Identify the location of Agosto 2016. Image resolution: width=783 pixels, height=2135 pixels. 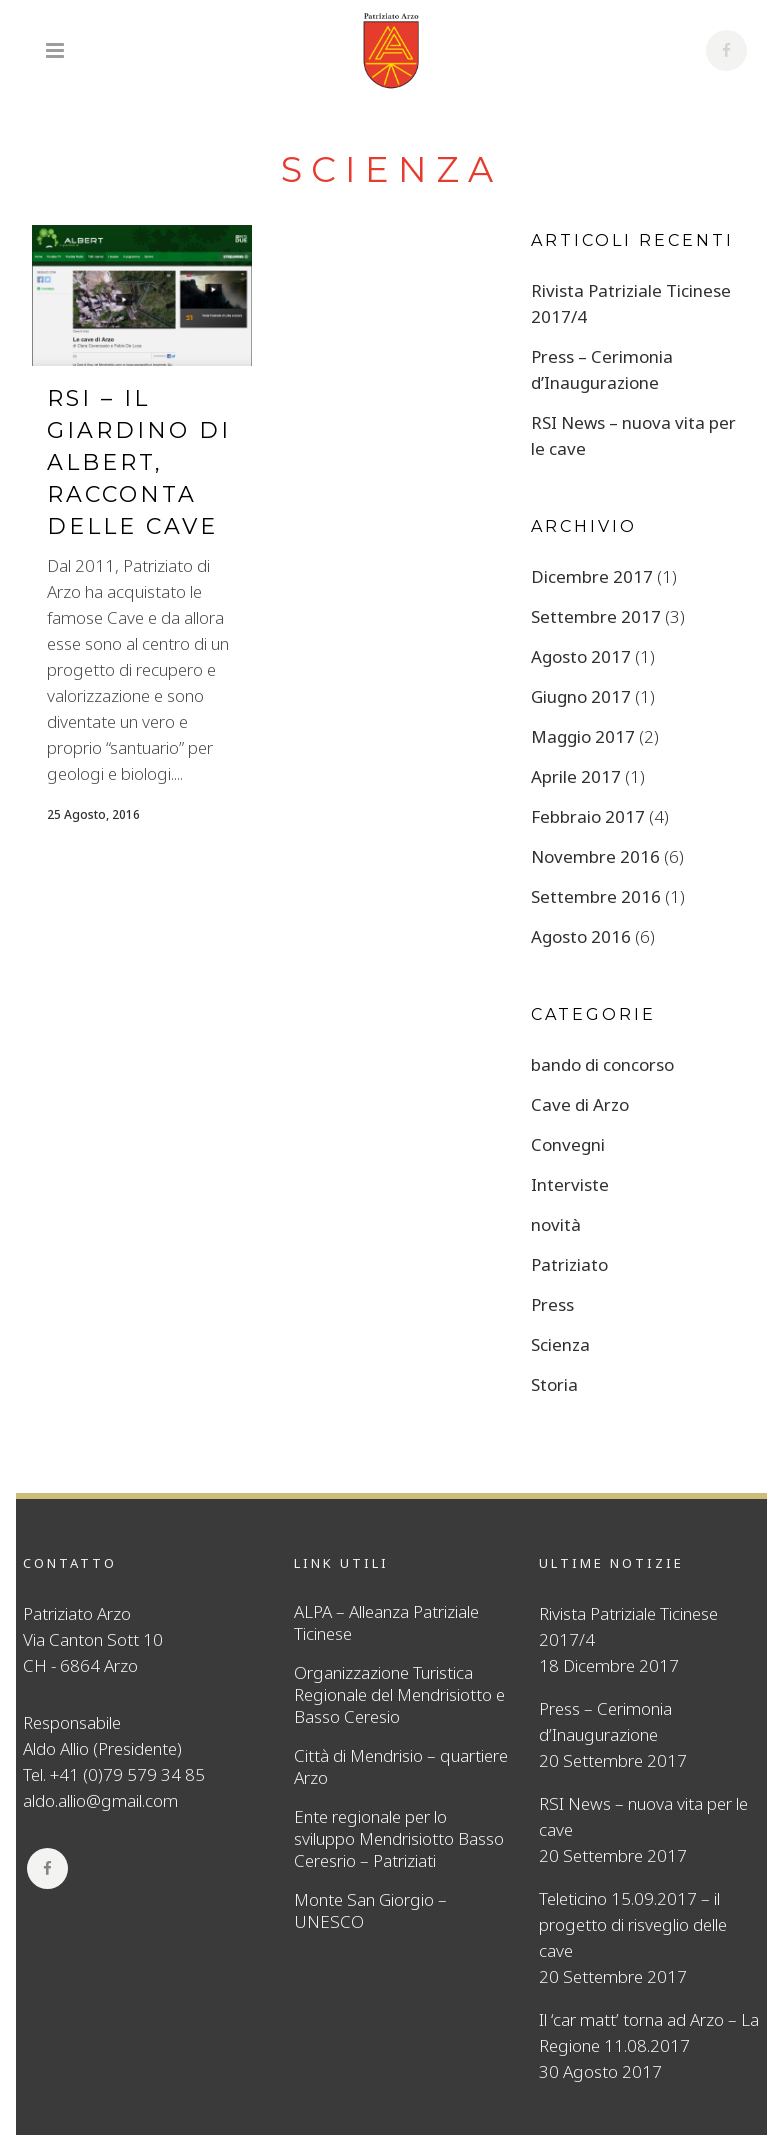
(581, 936).